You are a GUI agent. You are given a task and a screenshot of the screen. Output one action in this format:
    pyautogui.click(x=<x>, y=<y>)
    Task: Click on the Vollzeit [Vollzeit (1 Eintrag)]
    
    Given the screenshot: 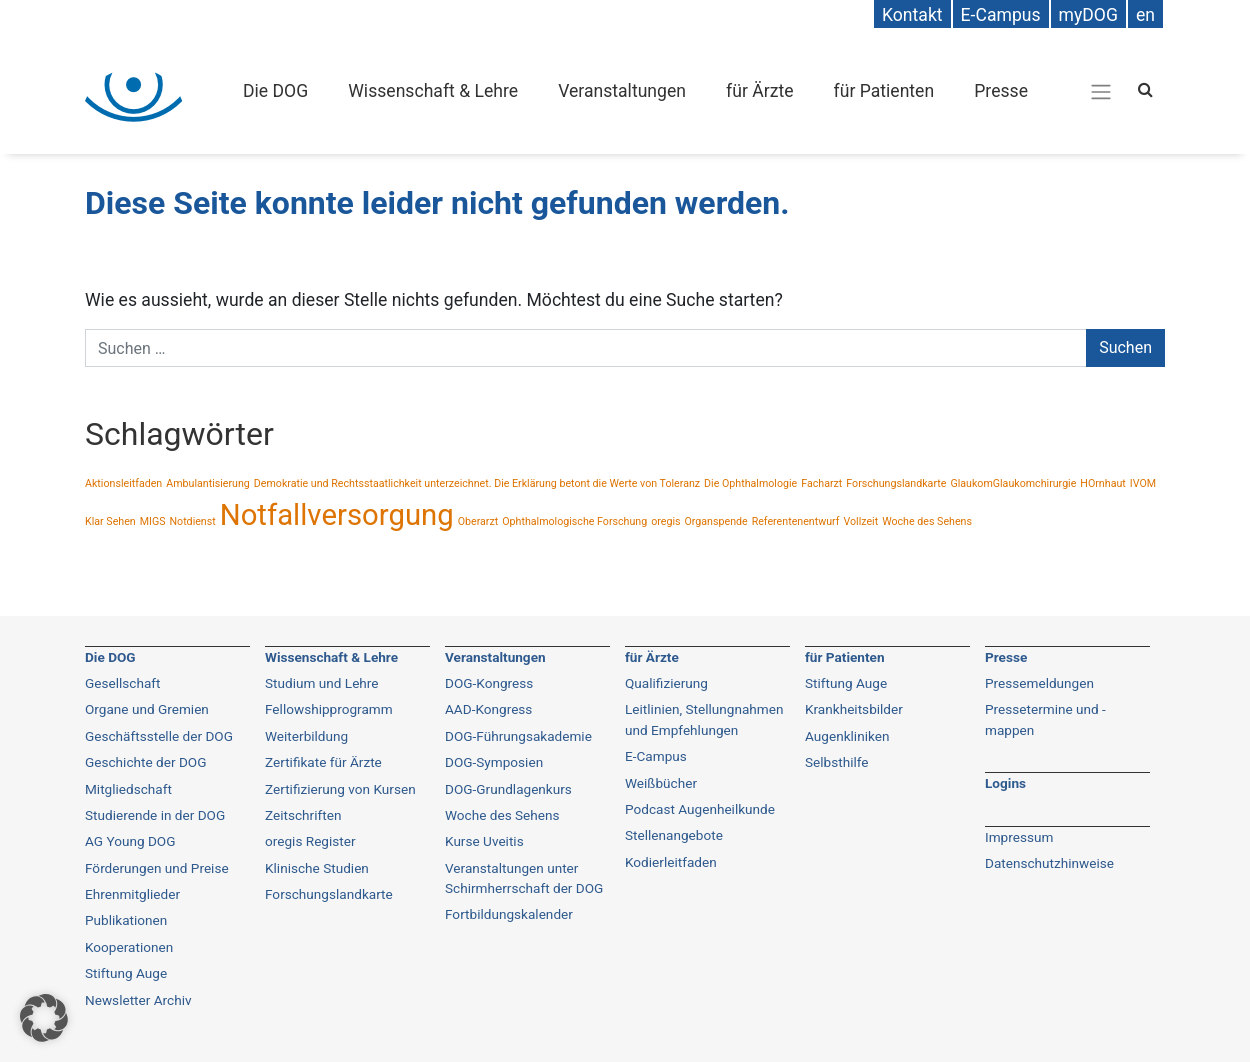 What is the action you would take?
    pyautogui.click(x=860, y=521)
    